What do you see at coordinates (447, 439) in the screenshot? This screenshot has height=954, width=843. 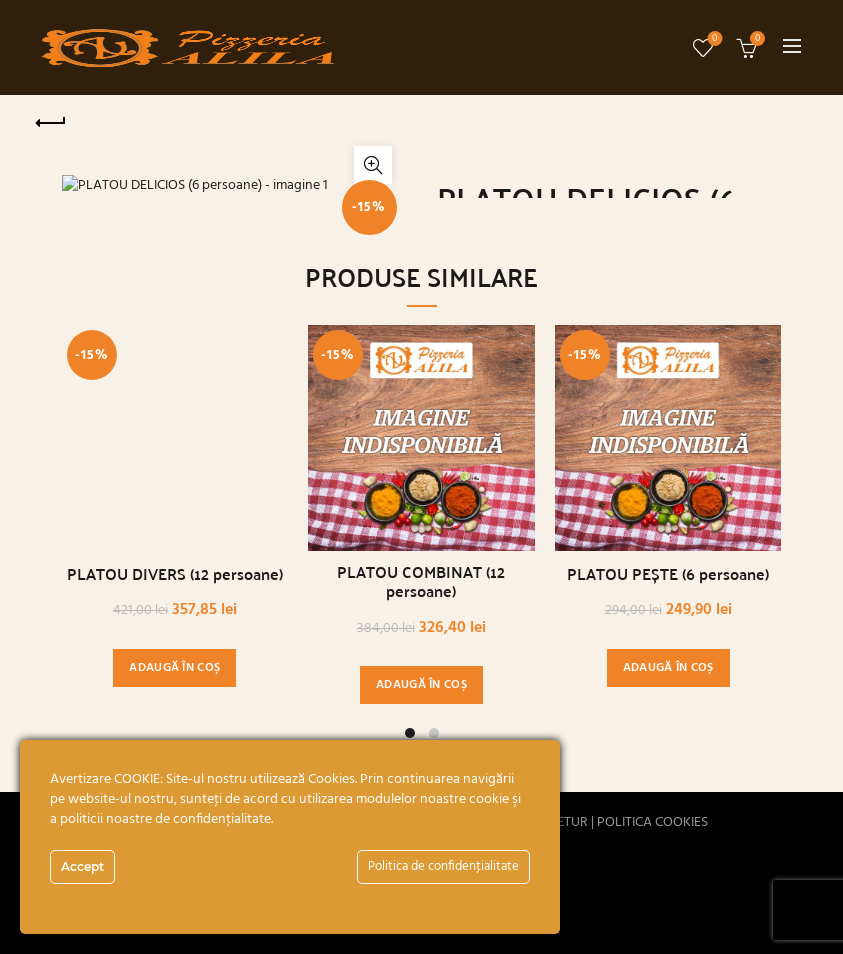 I see `[Decrease quantity]` at bounding box center [447, 439].